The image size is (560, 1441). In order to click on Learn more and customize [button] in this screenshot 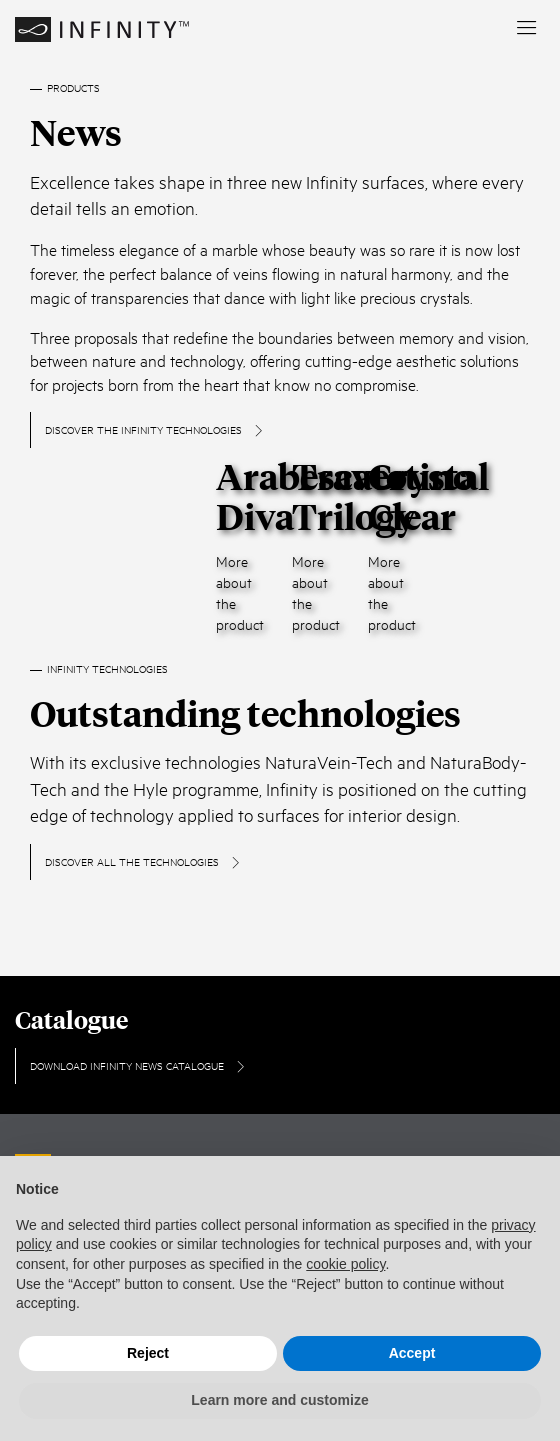, I will do `click(279, 1400)`.